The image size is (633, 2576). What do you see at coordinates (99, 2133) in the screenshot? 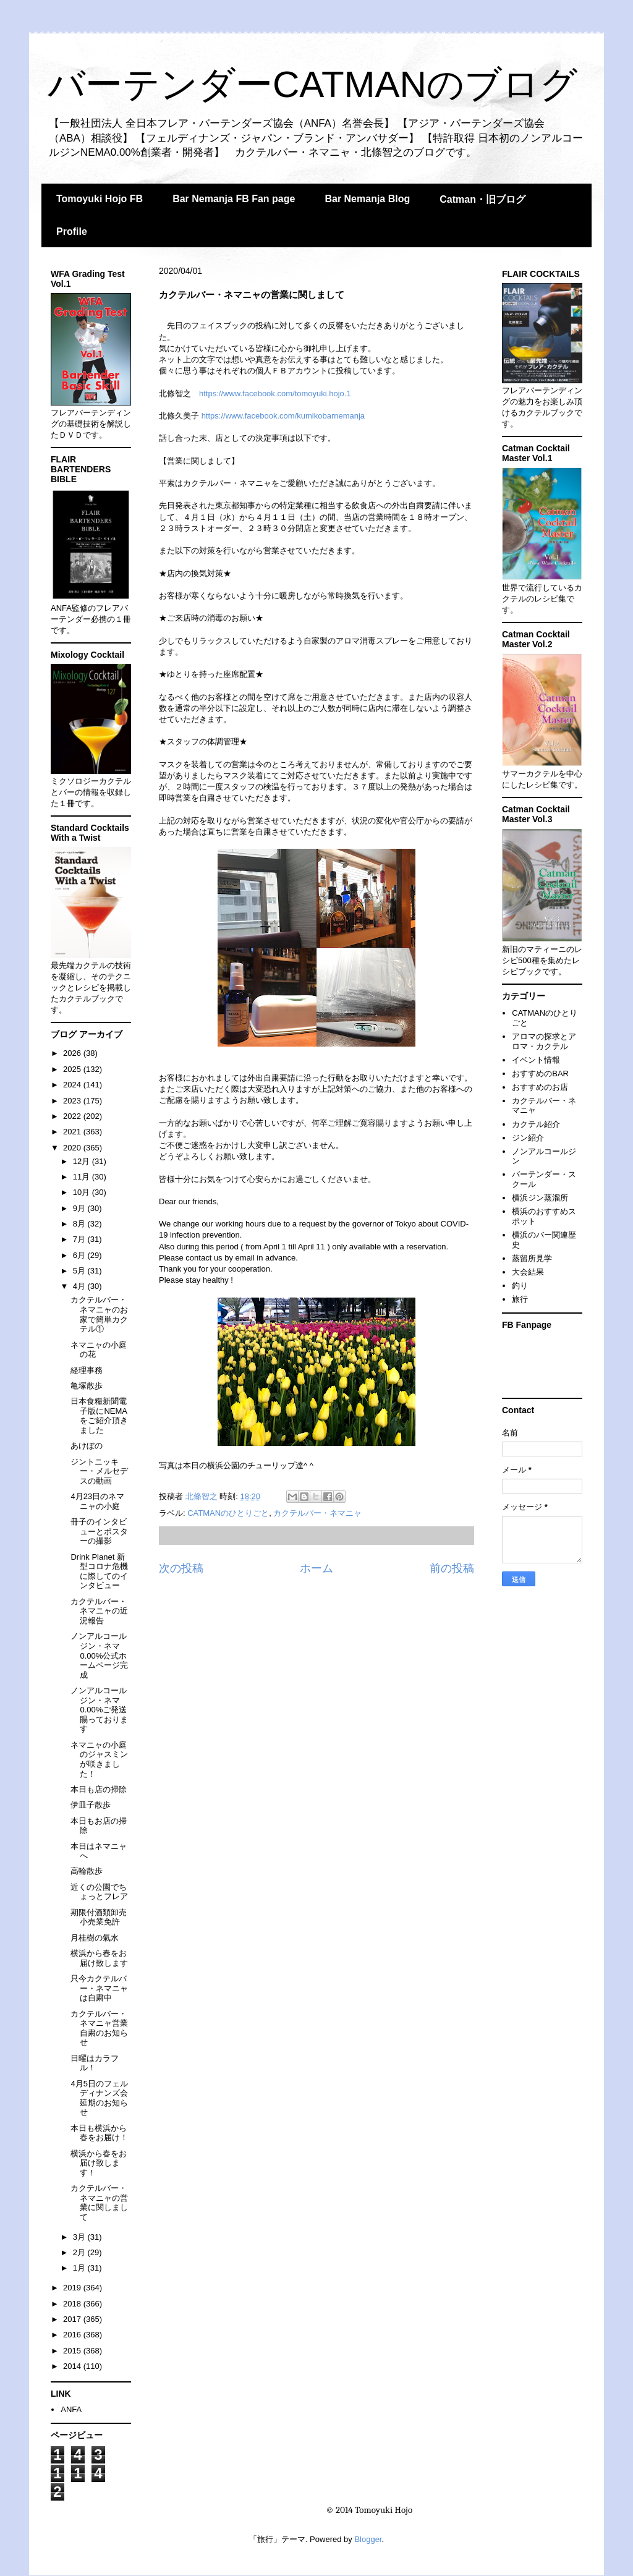
I see `本日も横浜から春をお届け！` at bounding box center [99, 2133].